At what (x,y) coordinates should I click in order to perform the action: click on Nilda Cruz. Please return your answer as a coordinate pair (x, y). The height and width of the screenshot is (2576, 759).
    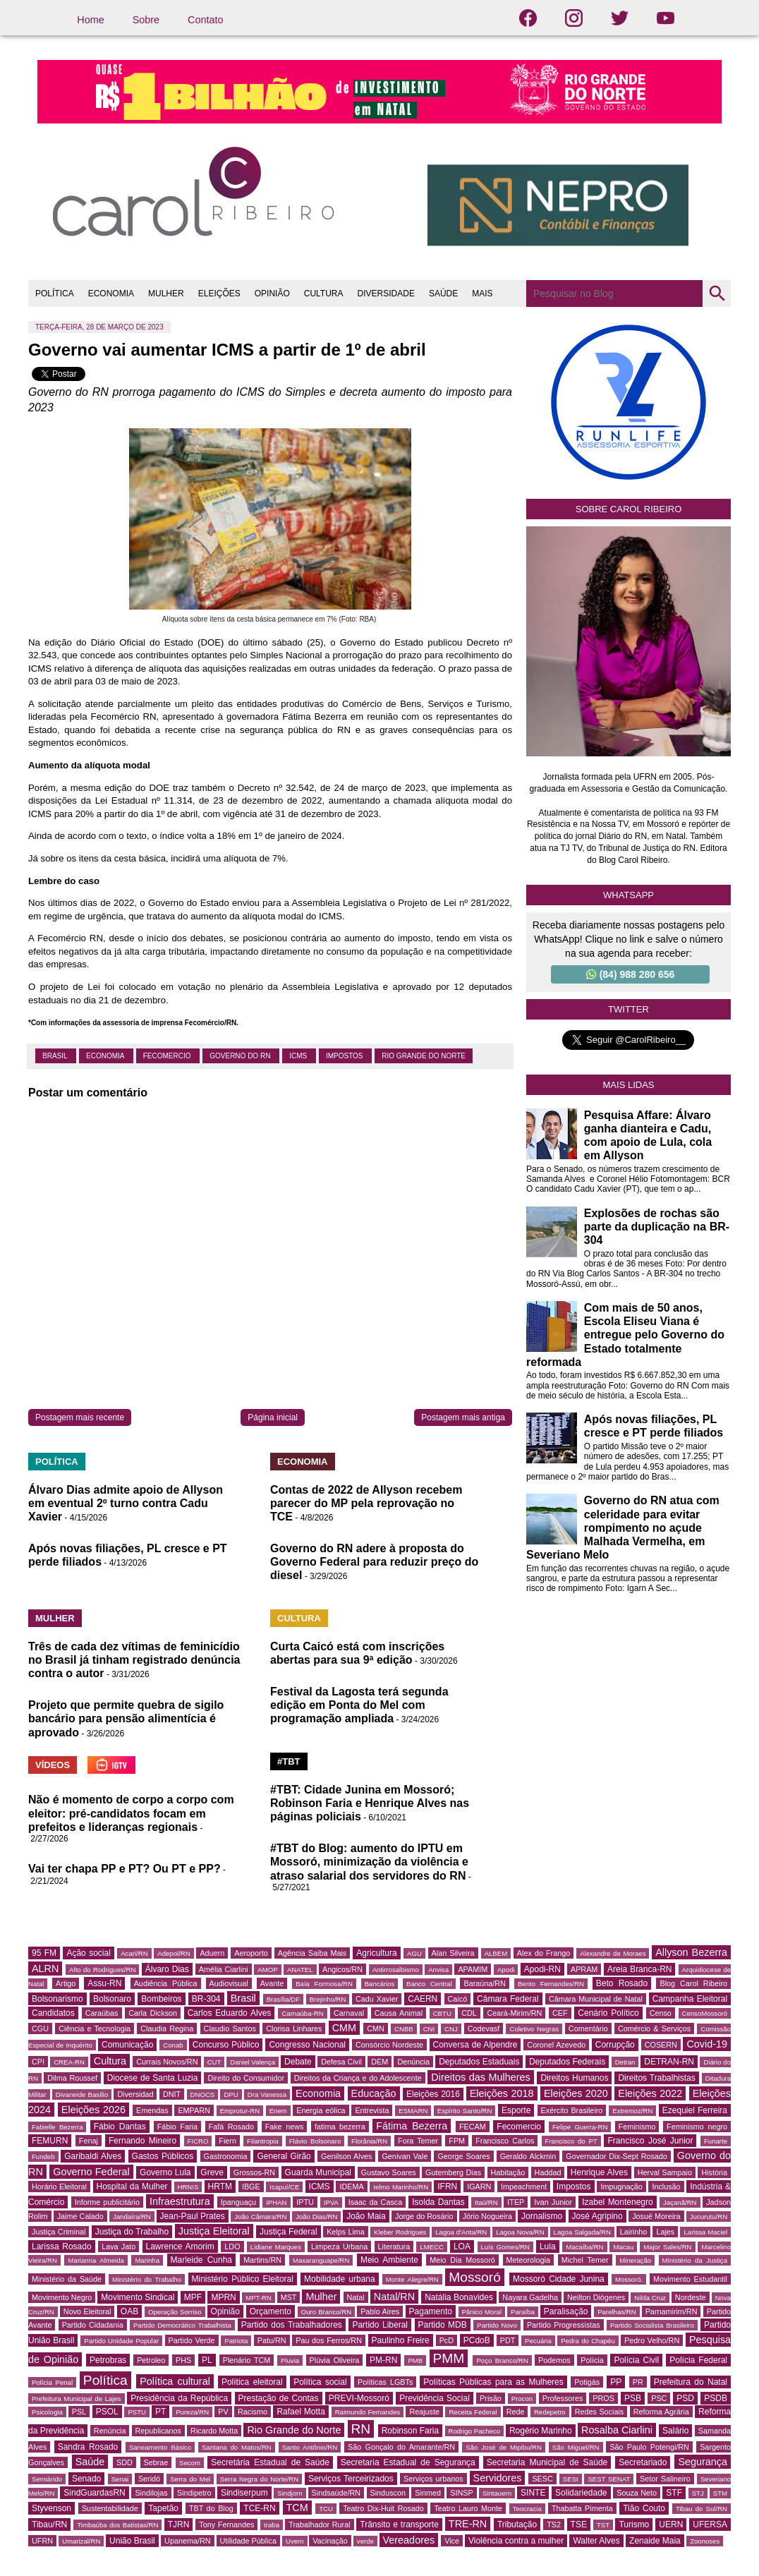
    Looking at the image, I should click on (650, 2298).